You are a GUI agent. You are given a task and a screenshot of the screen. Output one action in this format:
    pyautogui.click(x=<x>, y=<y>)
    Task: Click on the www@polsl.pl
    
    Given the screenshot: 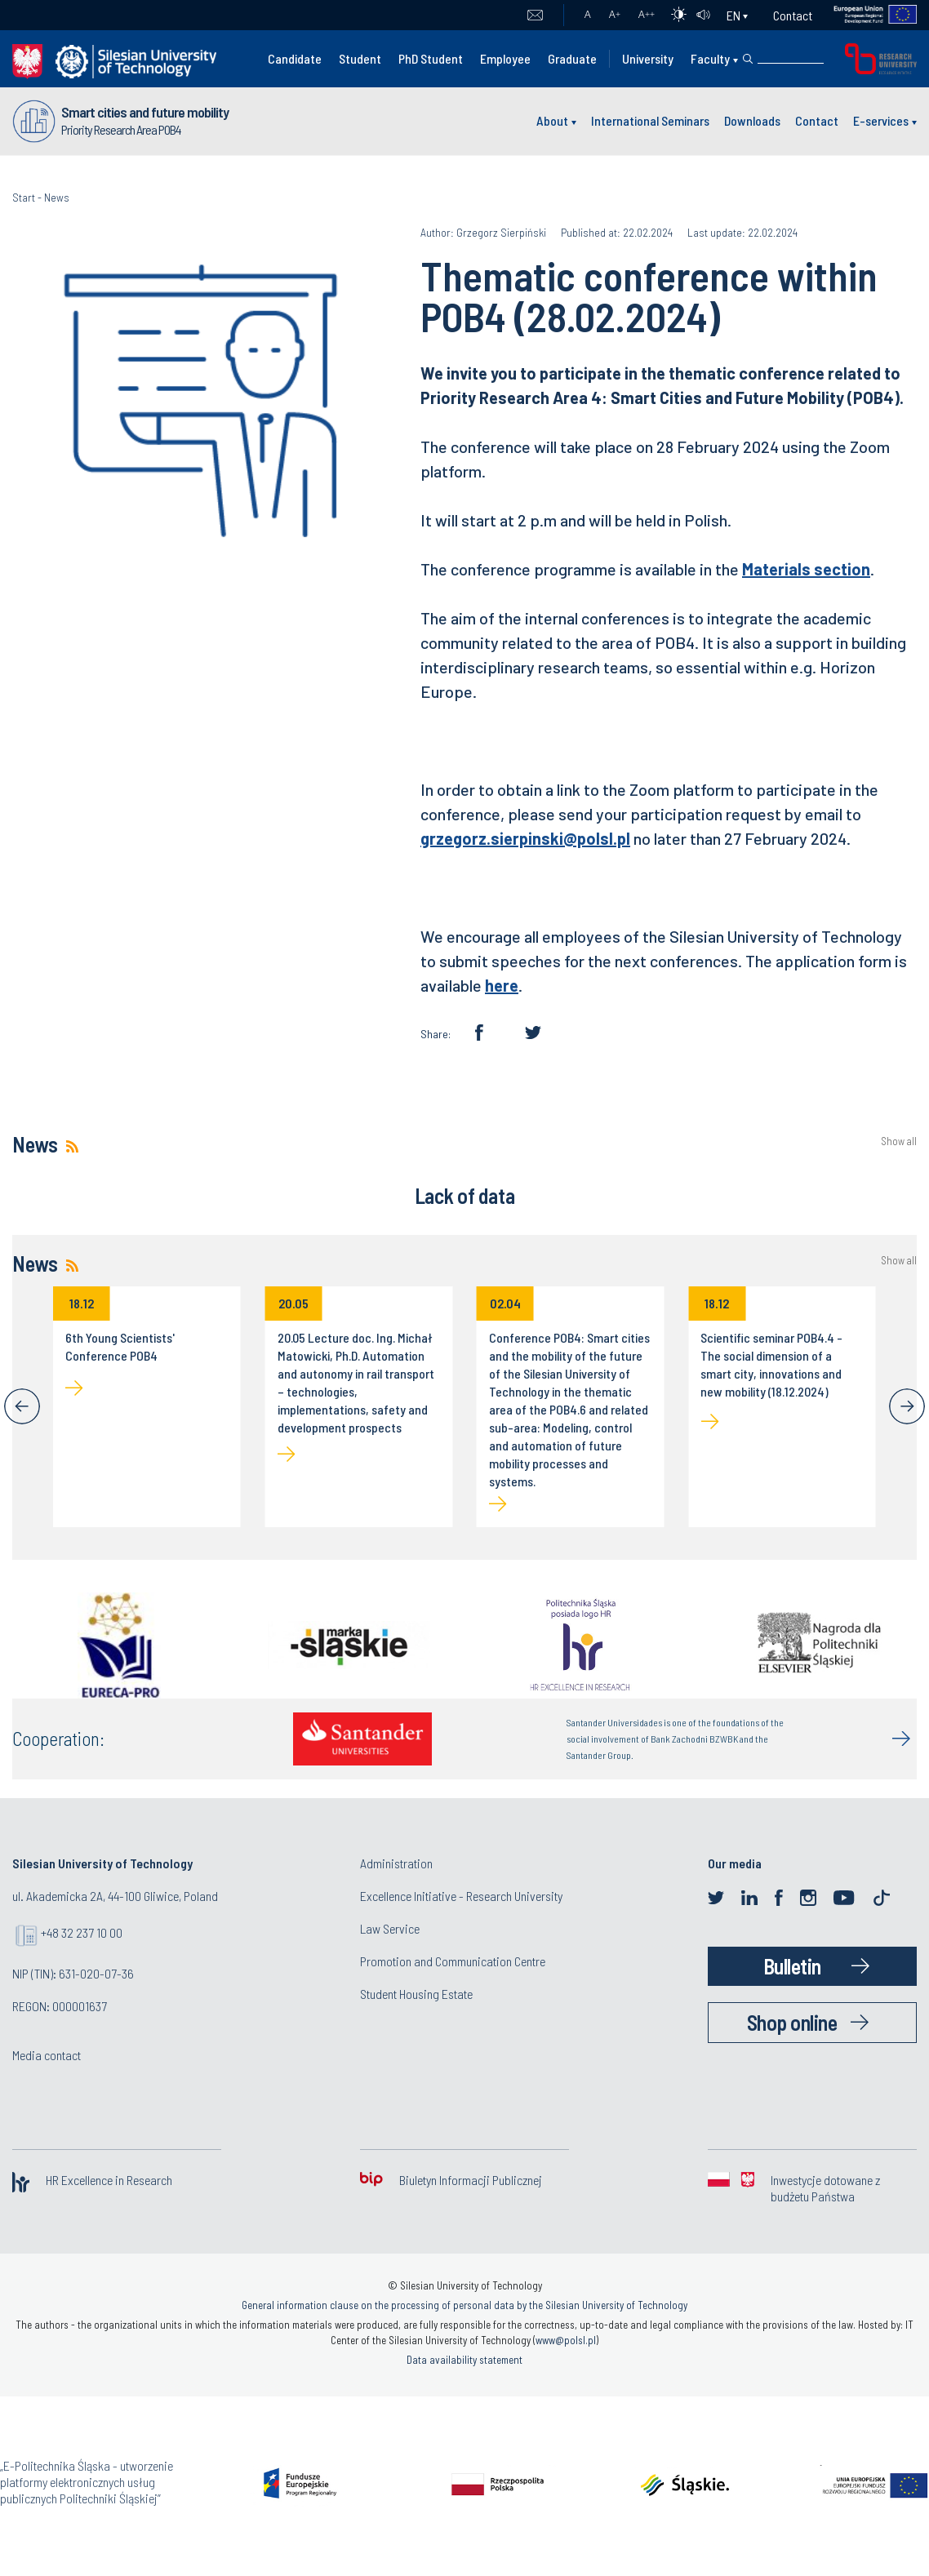 What is the action you would take?
    pyautogui.click(x=566, y=2340)
    